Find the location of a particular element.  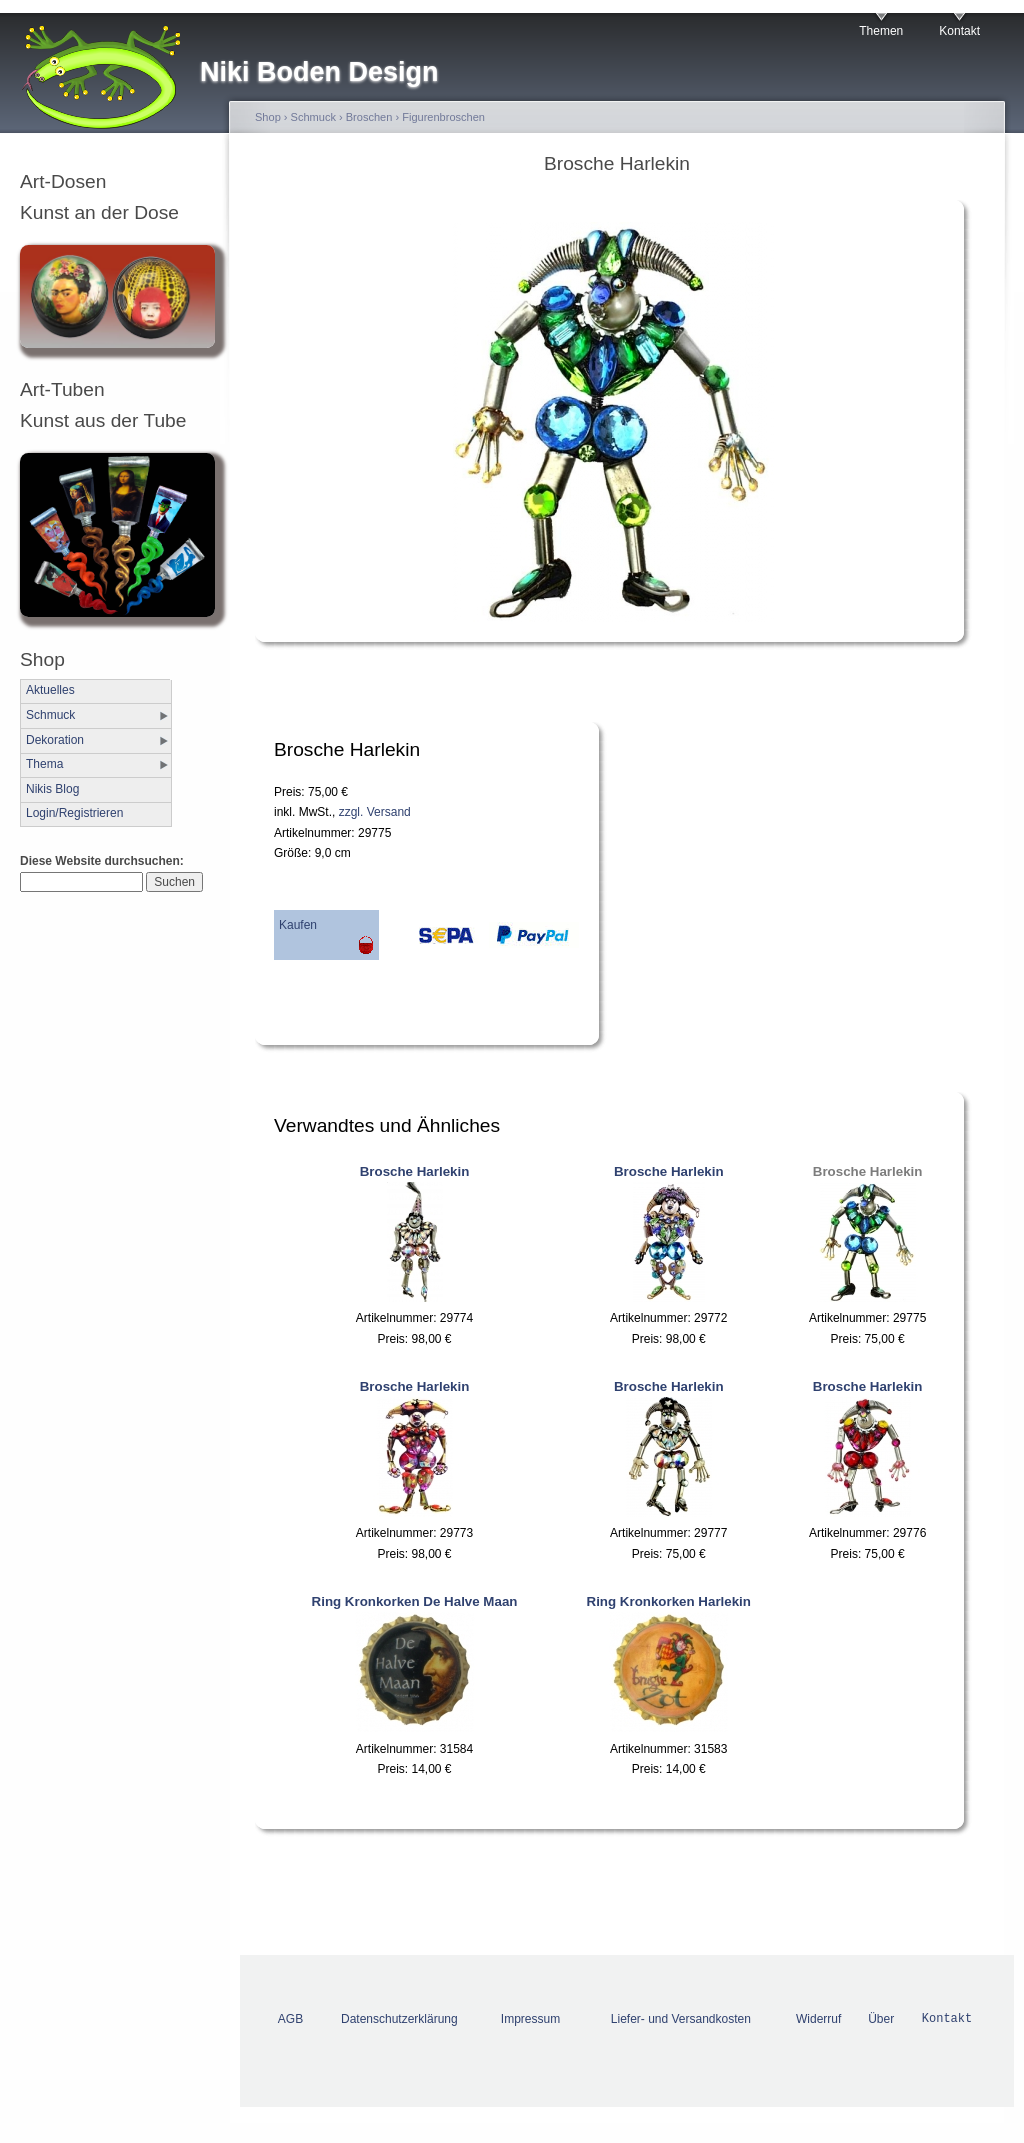

Themen is located at coordinates (881, 31).